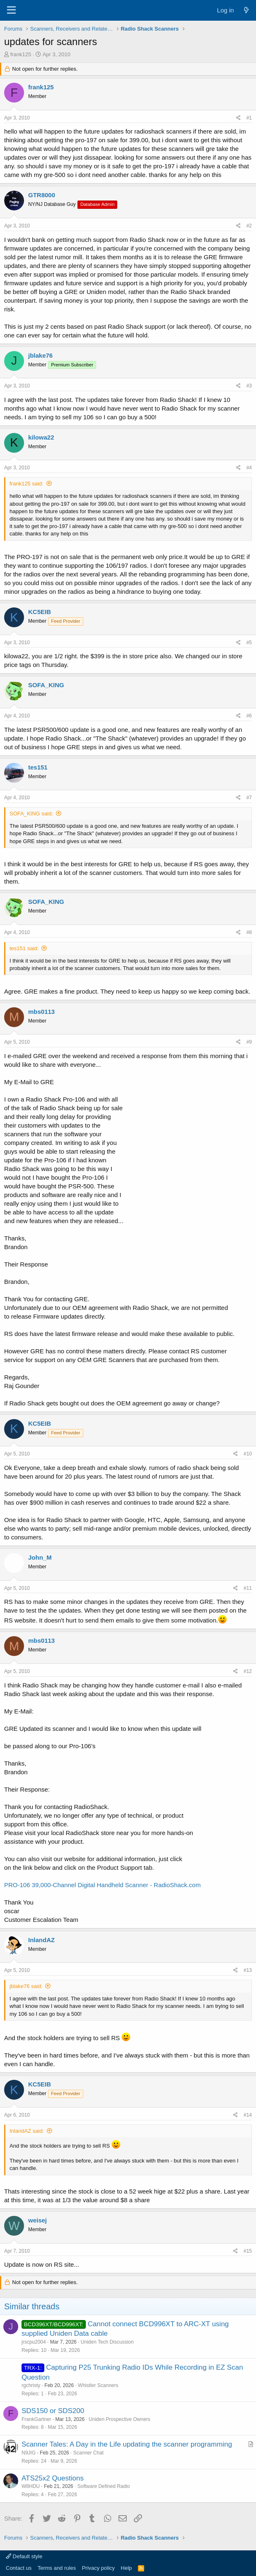 The height and width of the screenshot is (2576, 256). What do you see at coordinates (40, 1557) in the screenshot?
I see `John_M` at bounding box center [40, 1557].